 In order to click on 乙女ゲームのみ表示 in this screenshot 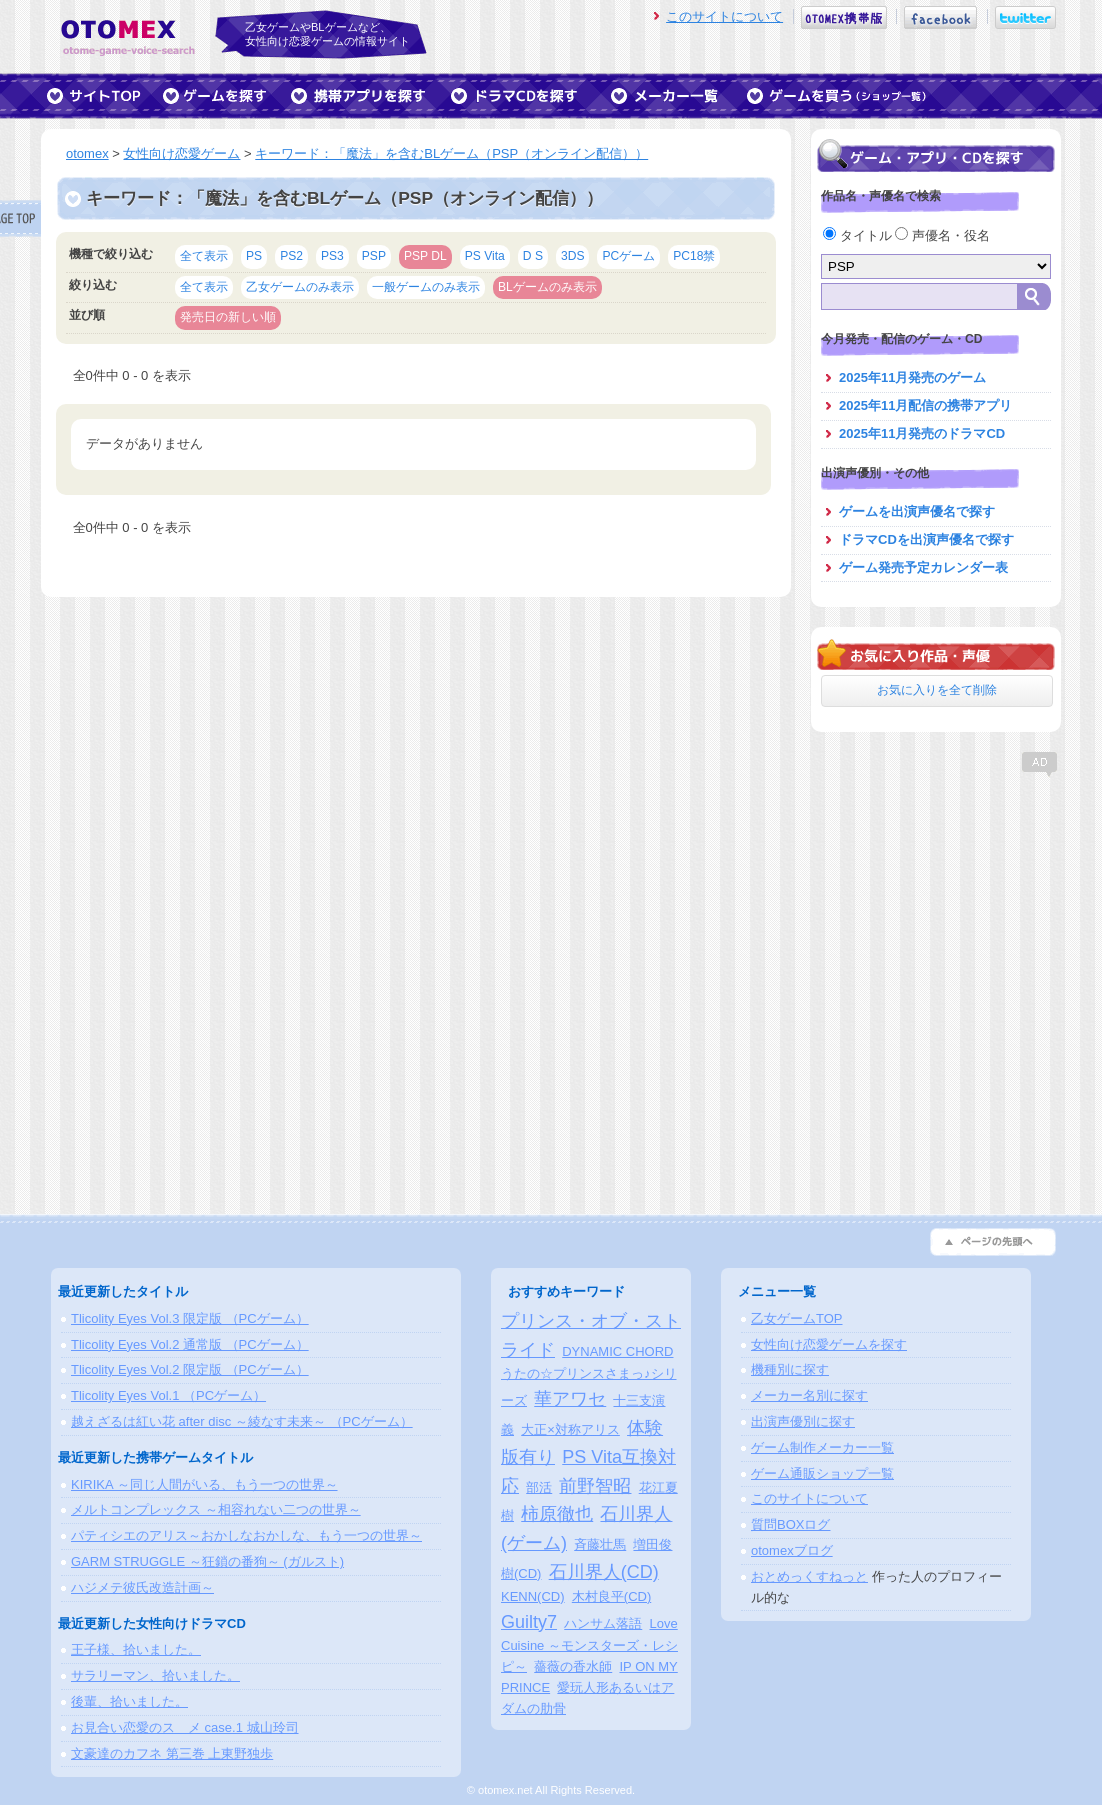, I will do `click(300, 287)`.